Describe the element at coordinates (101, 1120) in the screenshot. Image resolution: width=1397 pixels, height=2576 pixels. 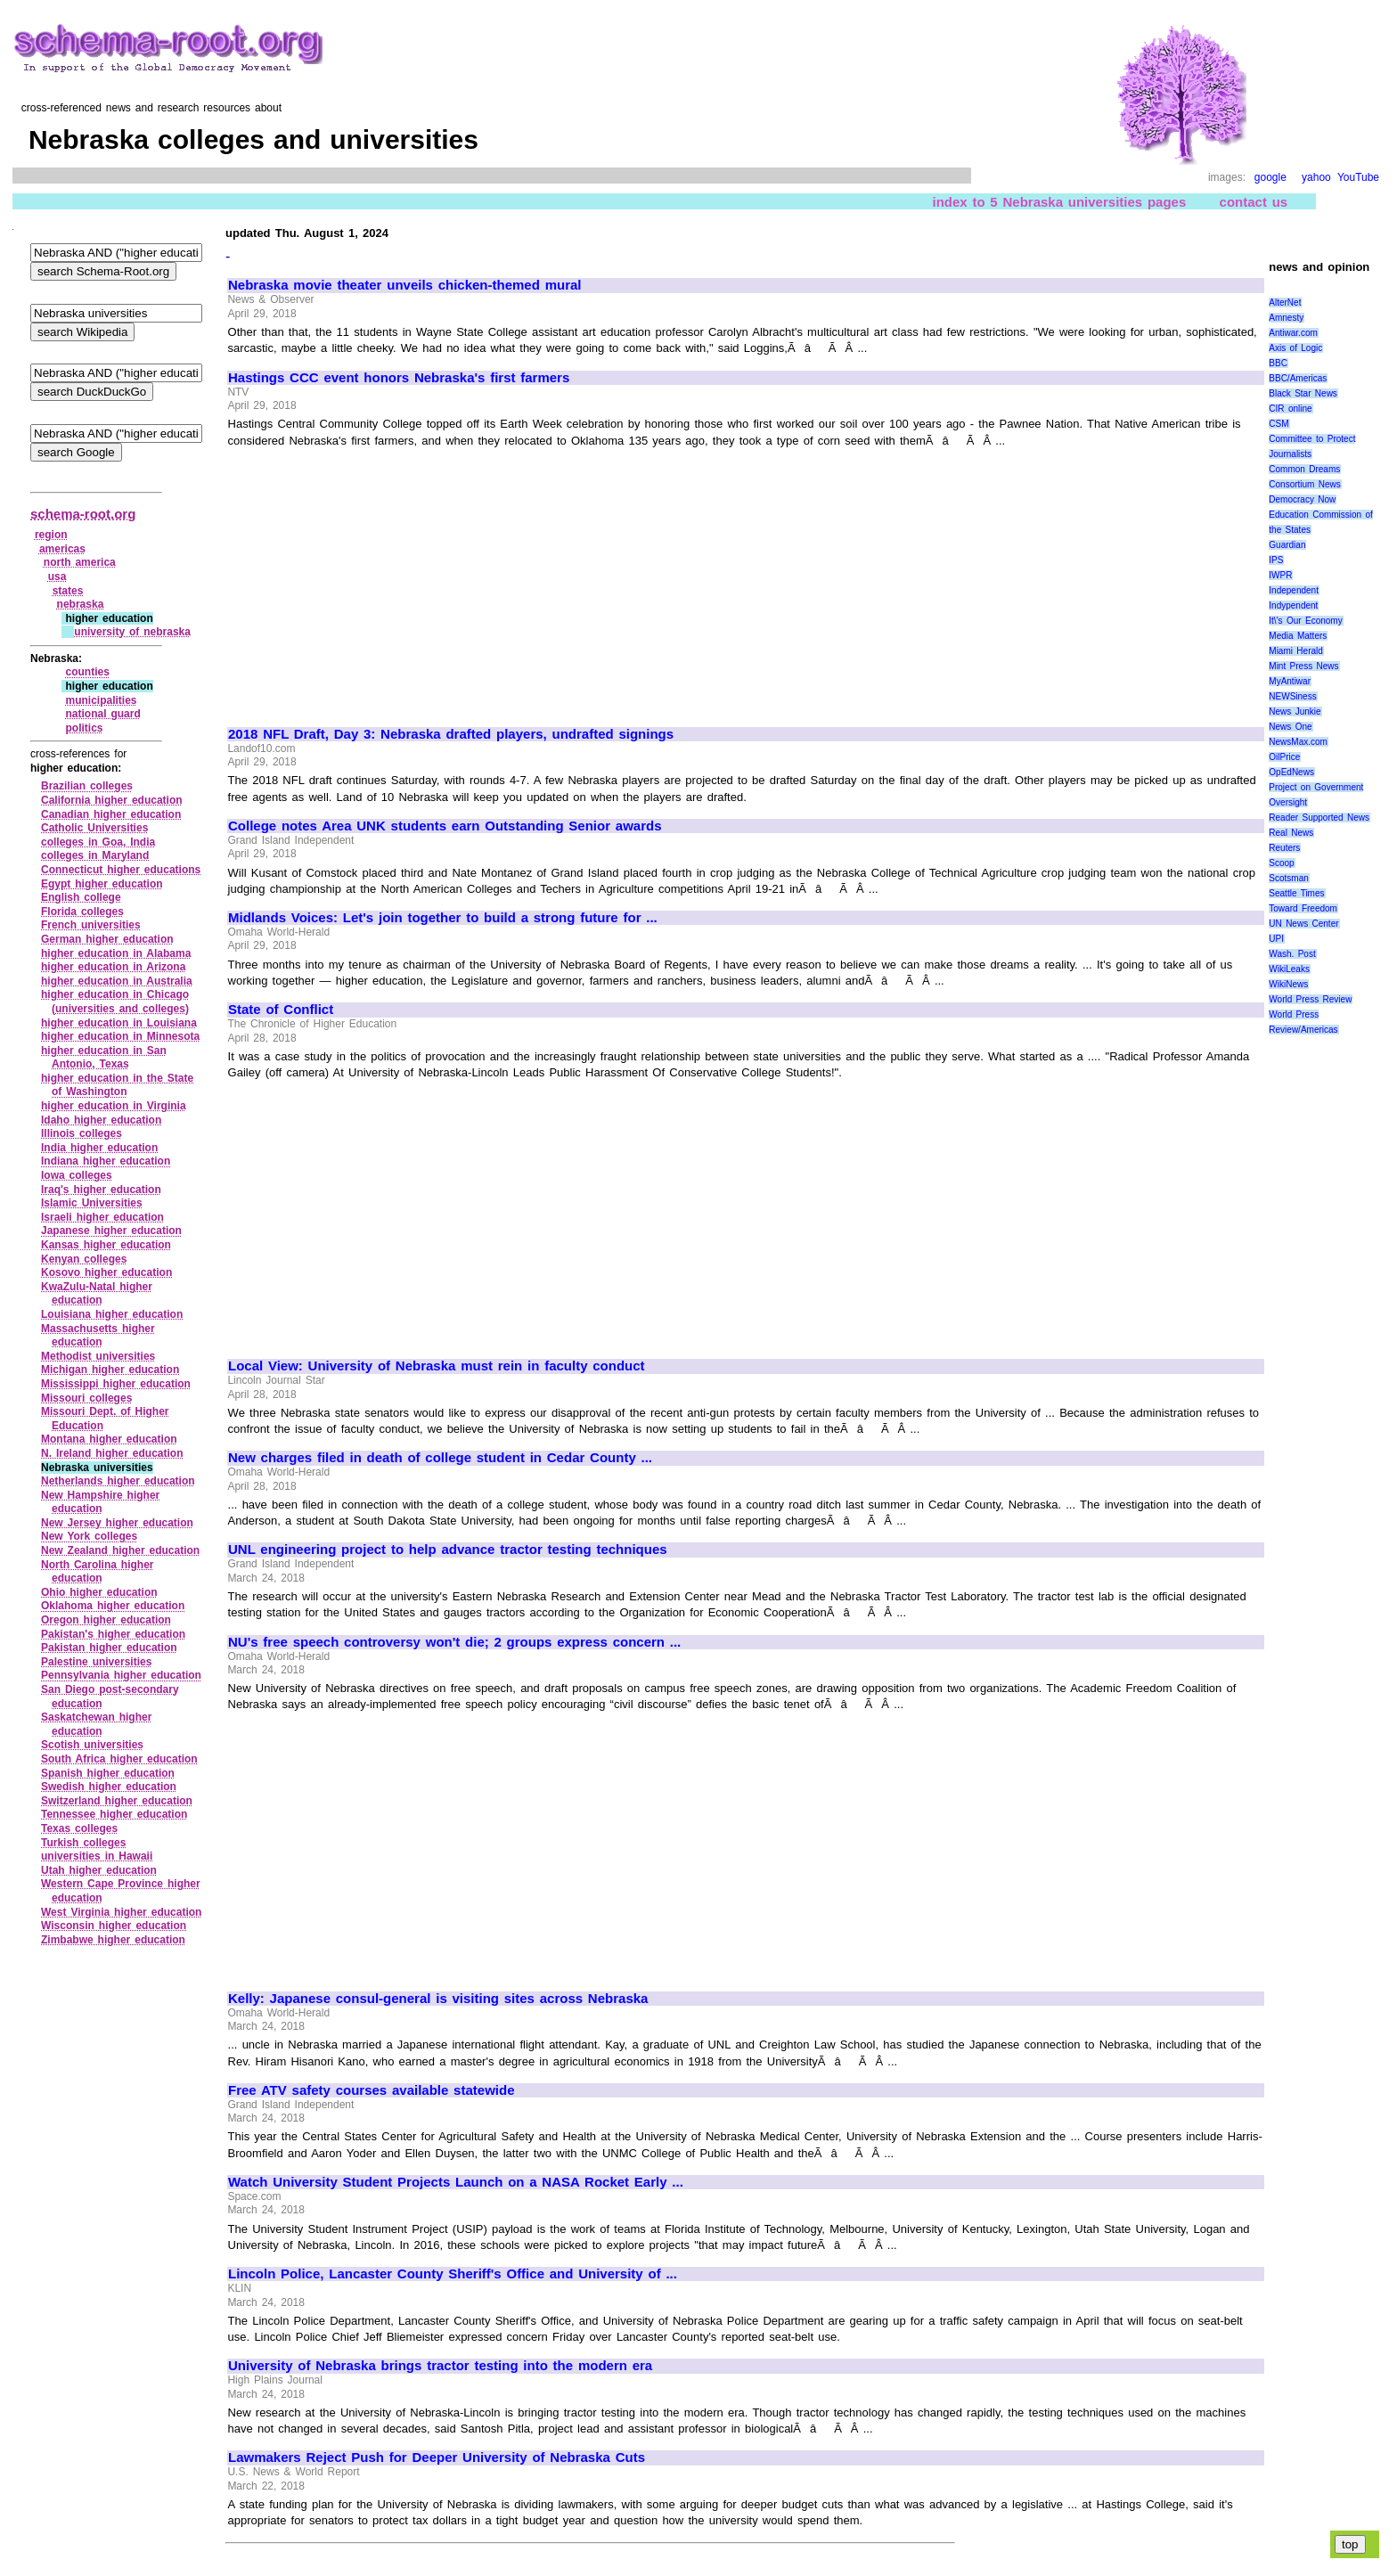
I see `Idaho higher education` at that location.